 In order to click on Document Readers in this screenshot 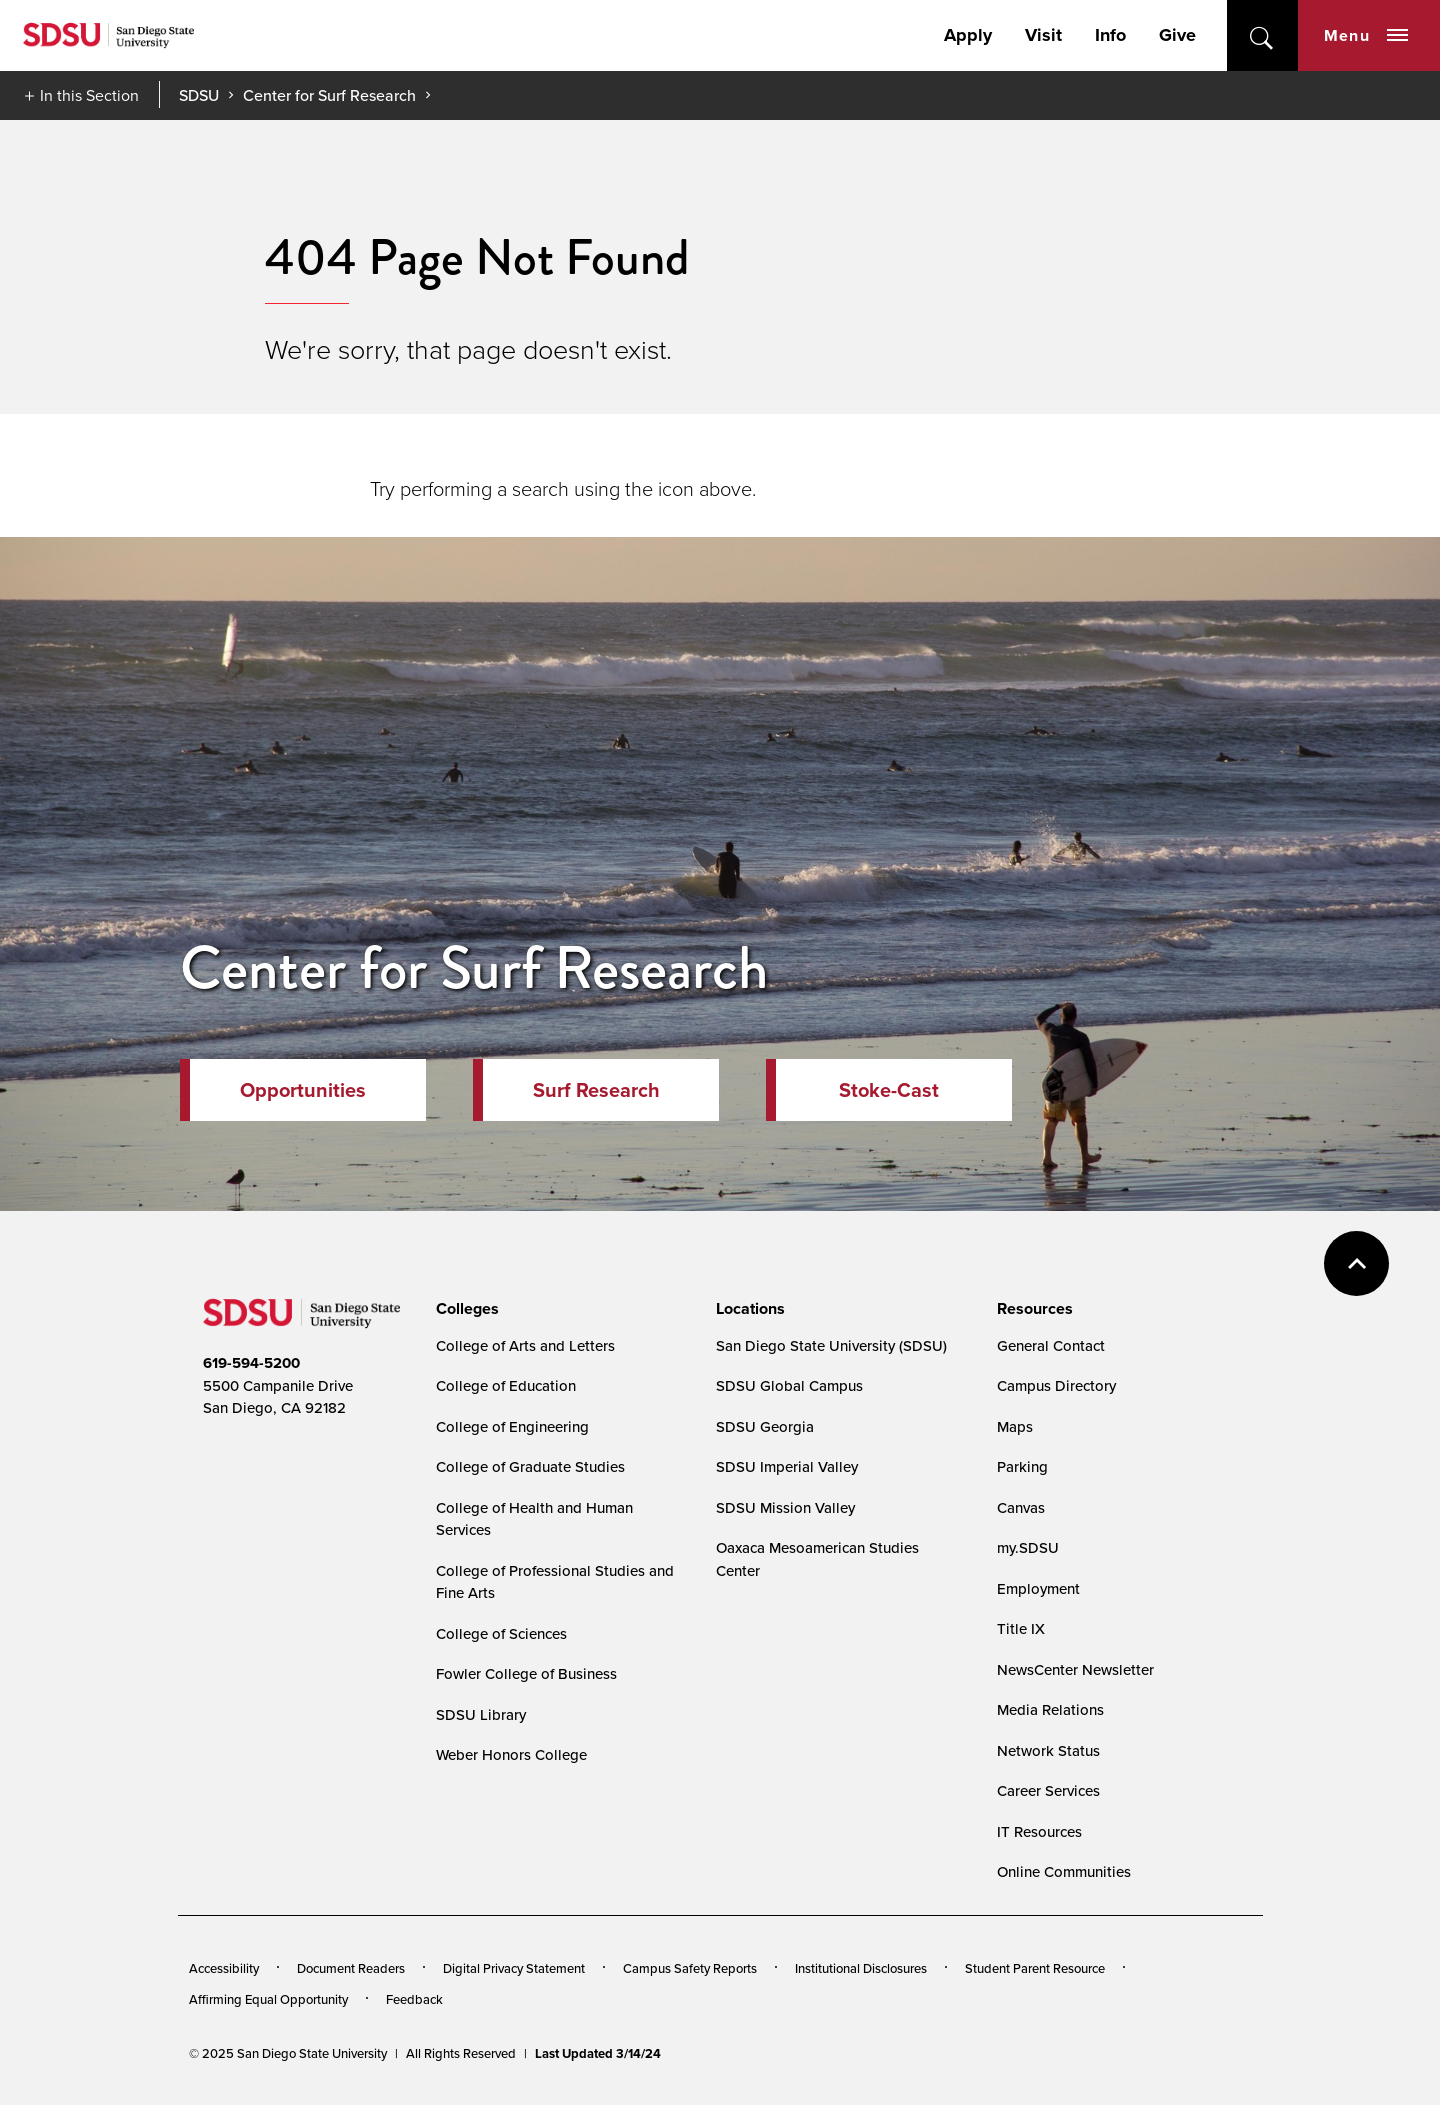, I will do `click(351, 1968)`.